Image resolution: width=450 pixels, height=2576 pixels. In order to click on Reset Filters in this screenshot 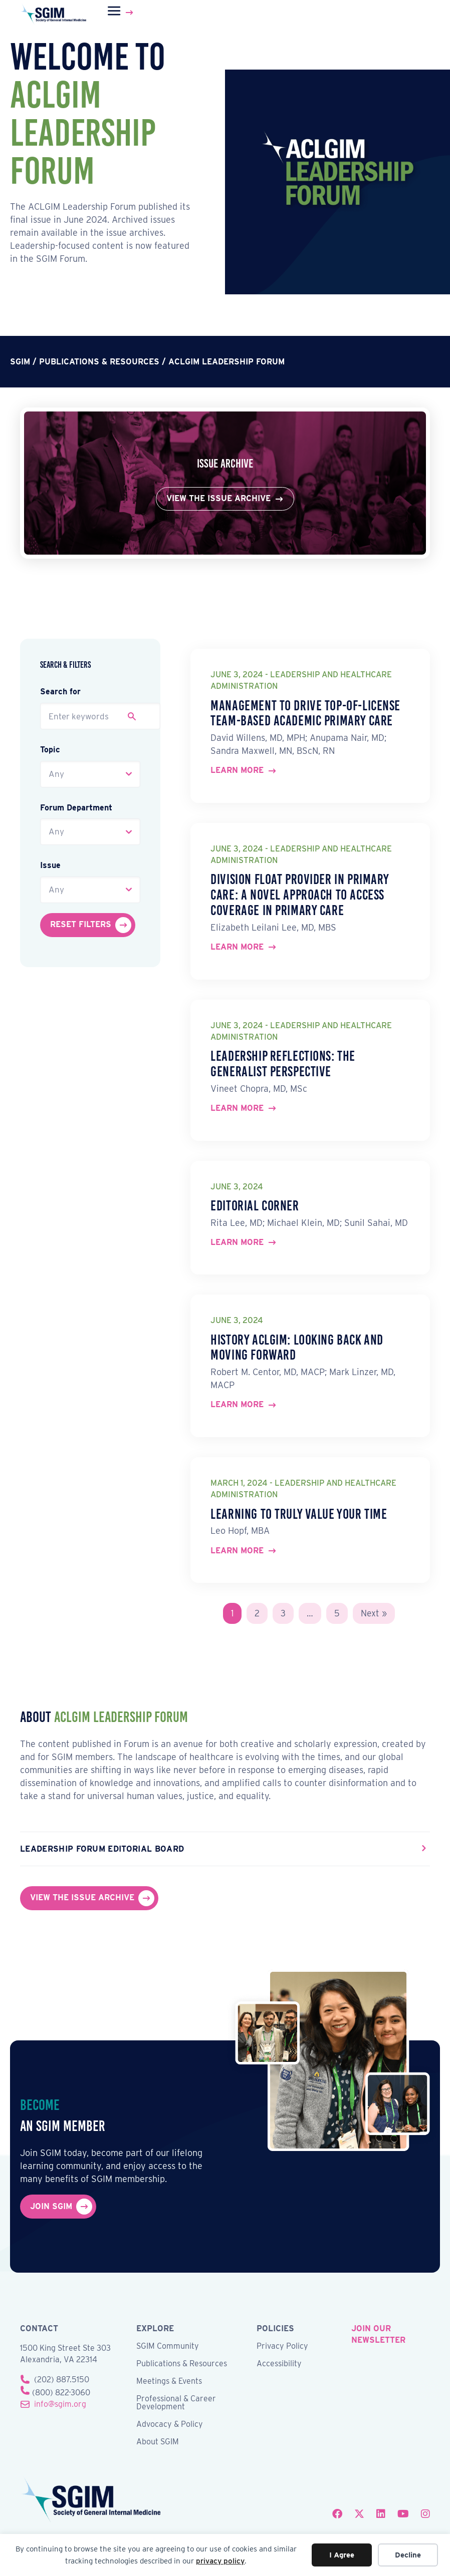, I will do `click(80, 924)`.